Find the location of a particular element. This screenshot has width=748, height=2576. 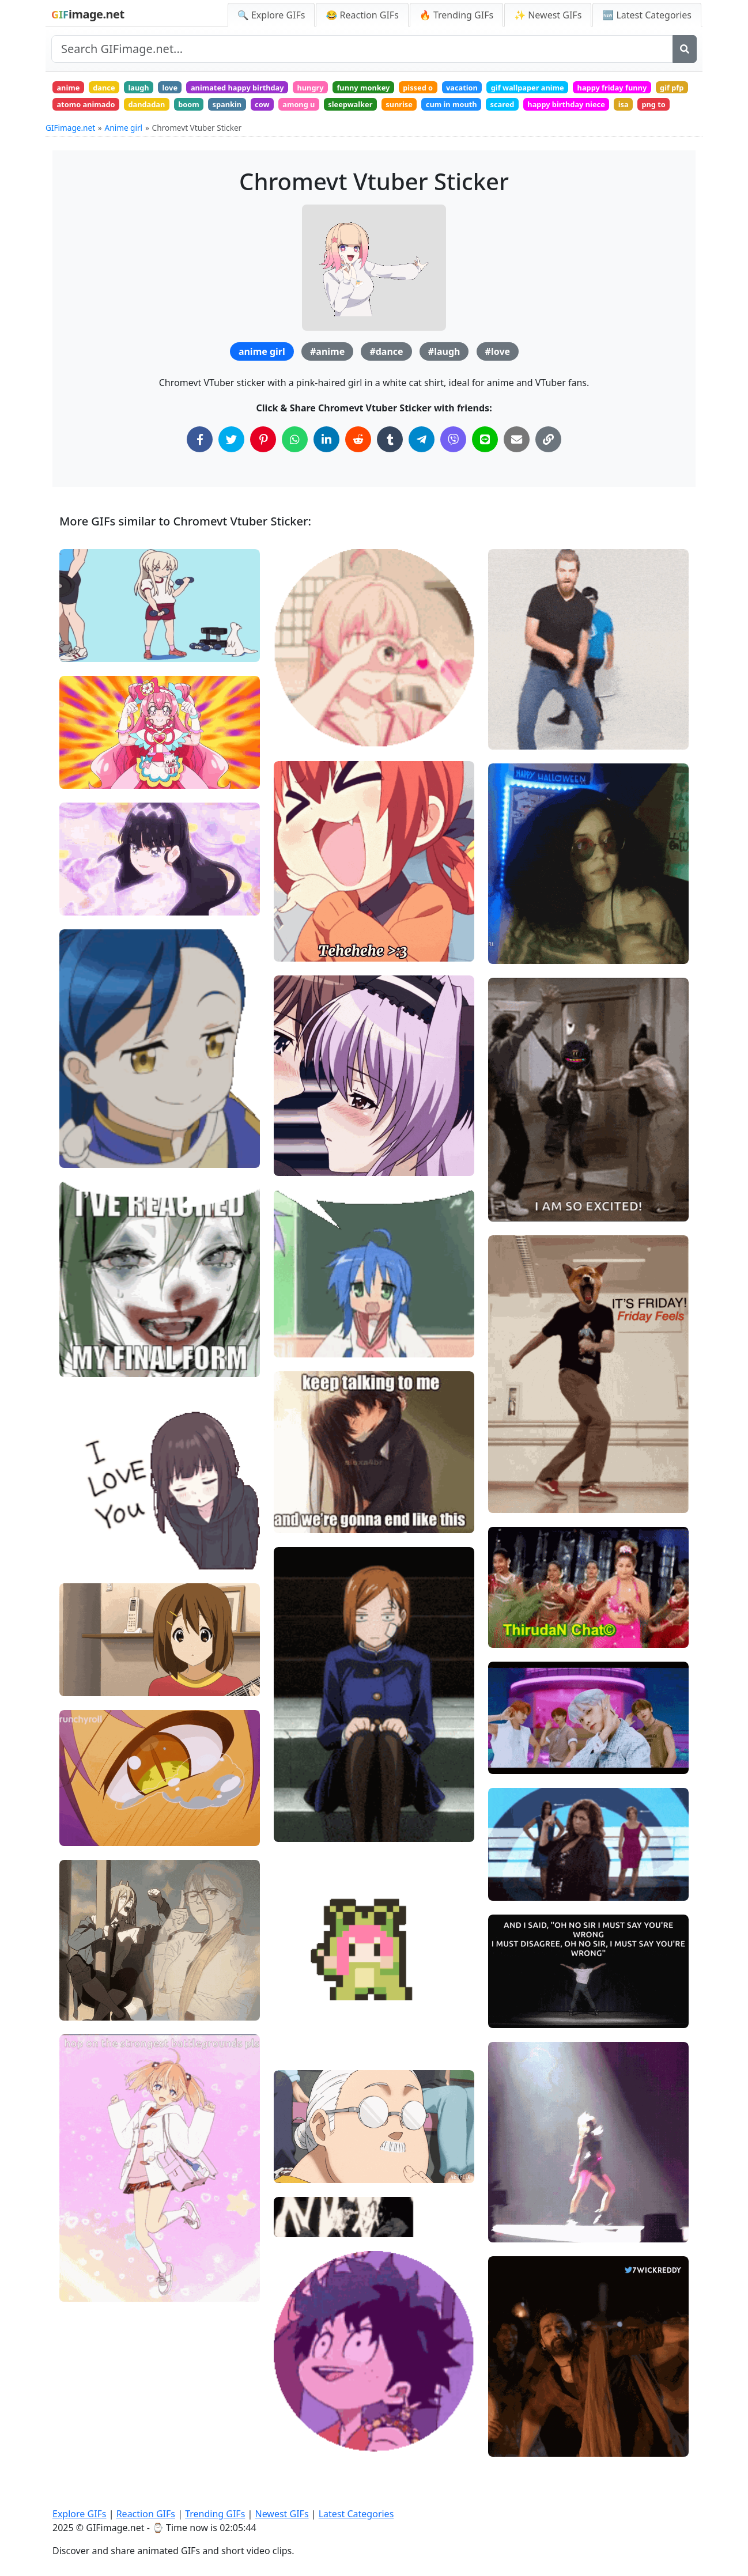

[Share on Line] is located at coordinates (485, 469).